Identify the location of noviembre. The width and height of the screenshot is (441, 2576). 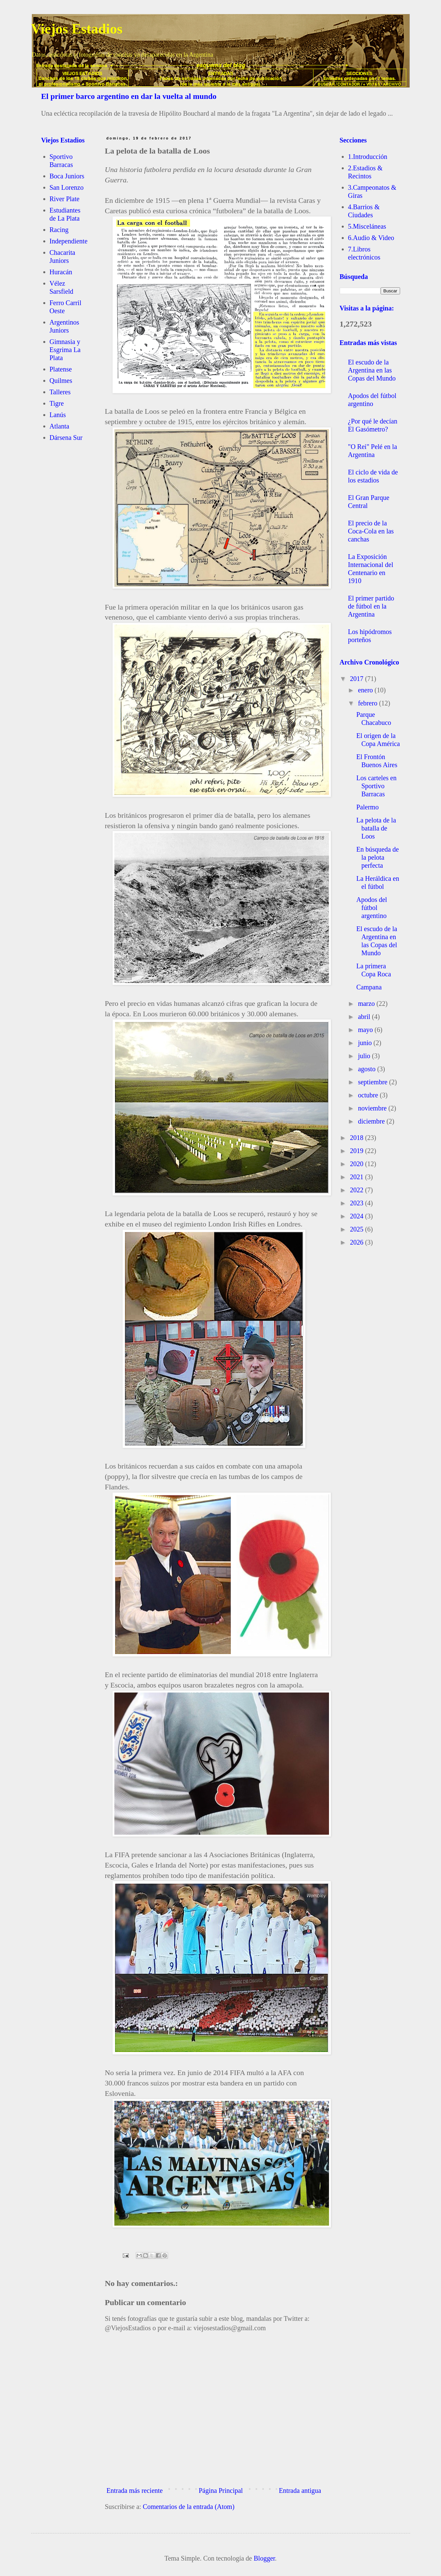
(373, 1108).